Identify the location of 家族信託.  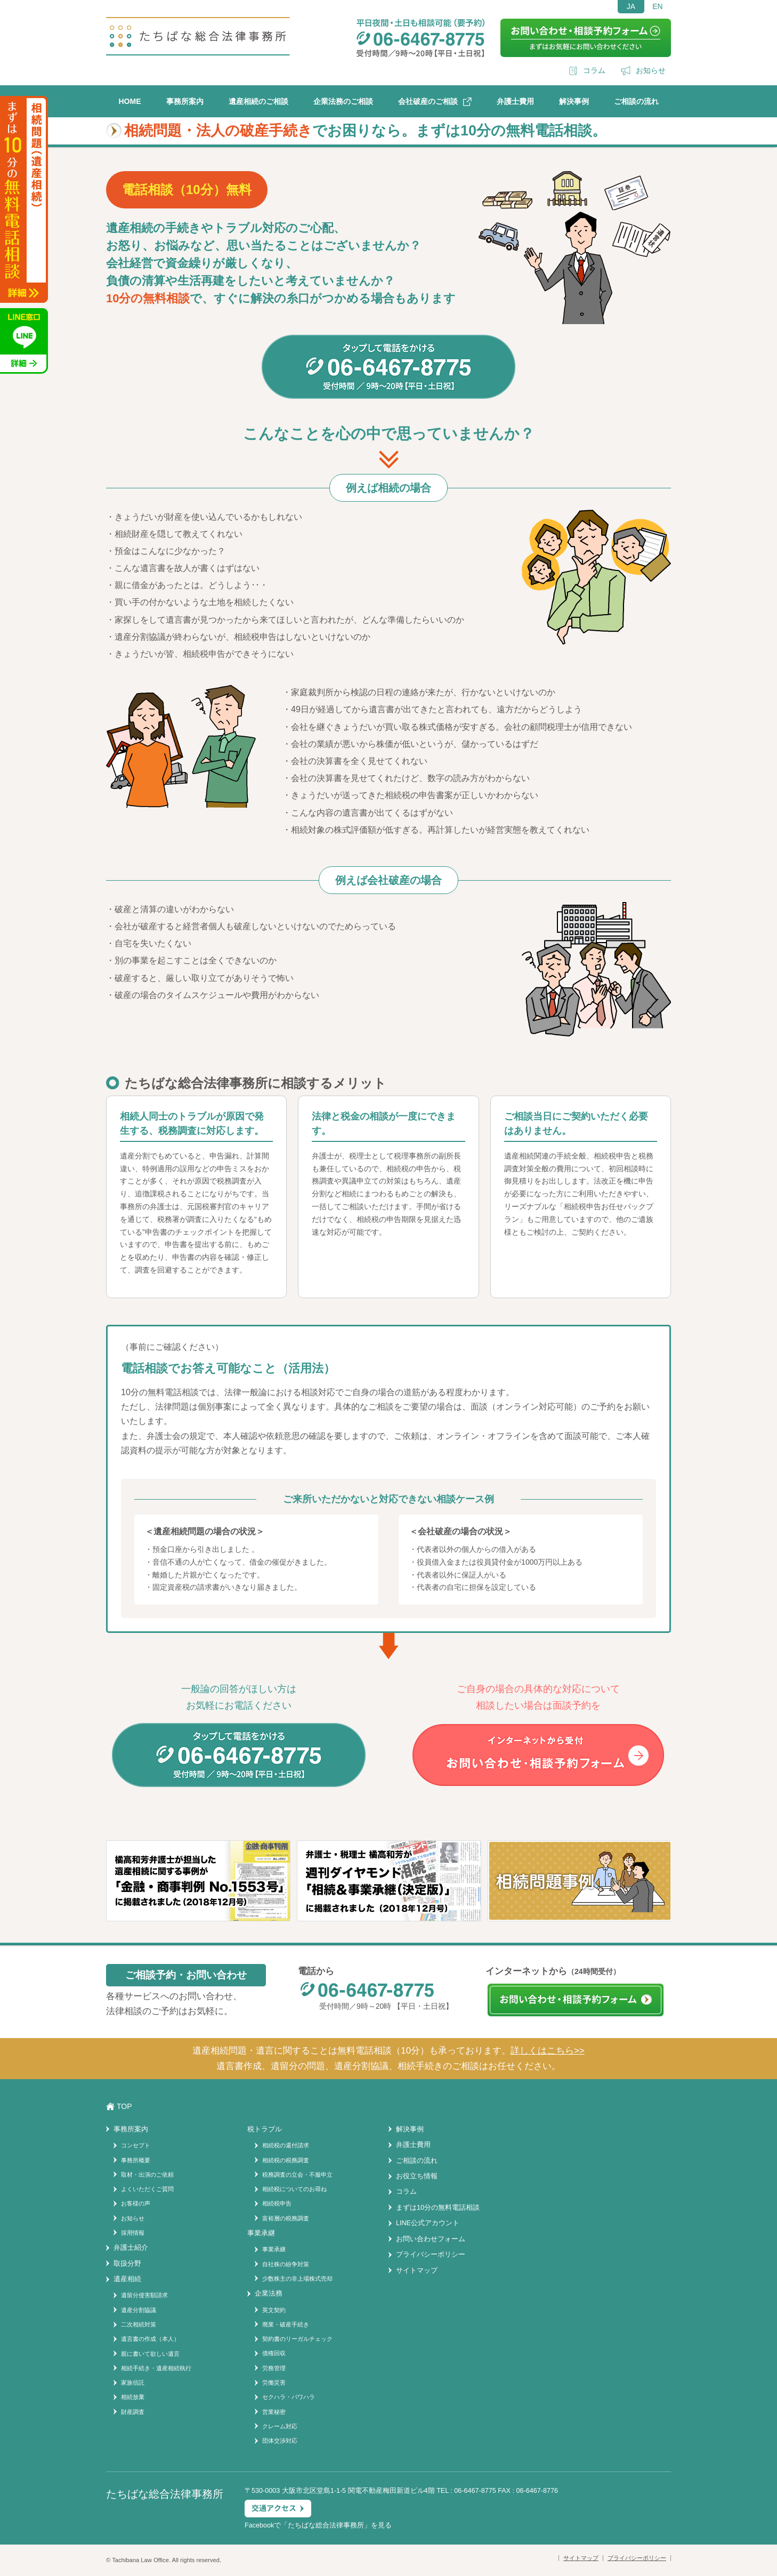
(132, 2382).